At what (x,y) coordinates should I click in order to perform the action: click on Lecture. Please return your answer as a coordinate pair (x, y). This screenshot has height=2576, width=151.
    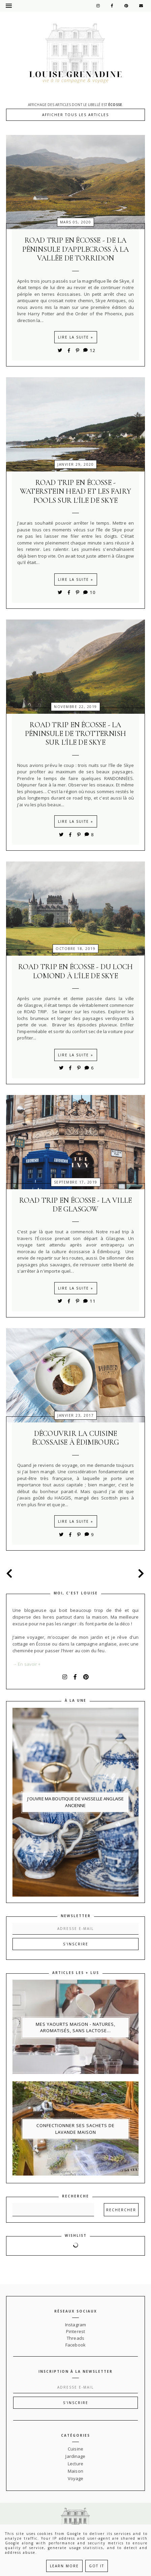
    Looking at the image, I should click on (75, 2464).